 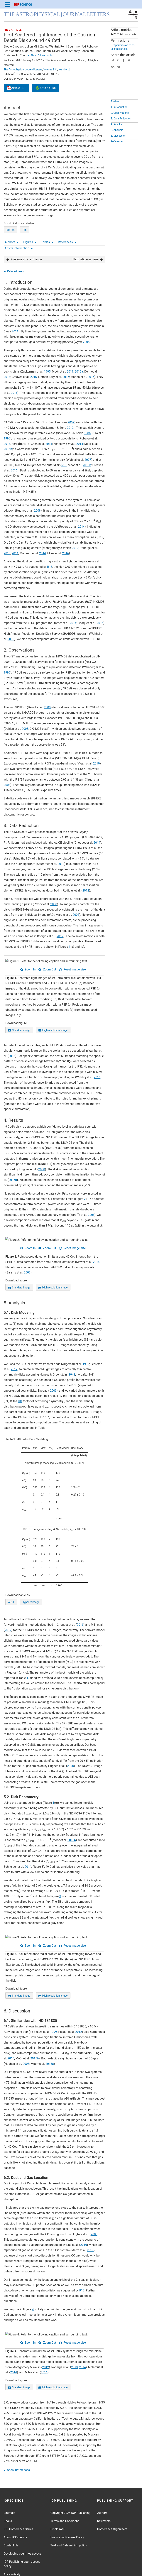 I want to click on 1999, so click(x=7, y=669).